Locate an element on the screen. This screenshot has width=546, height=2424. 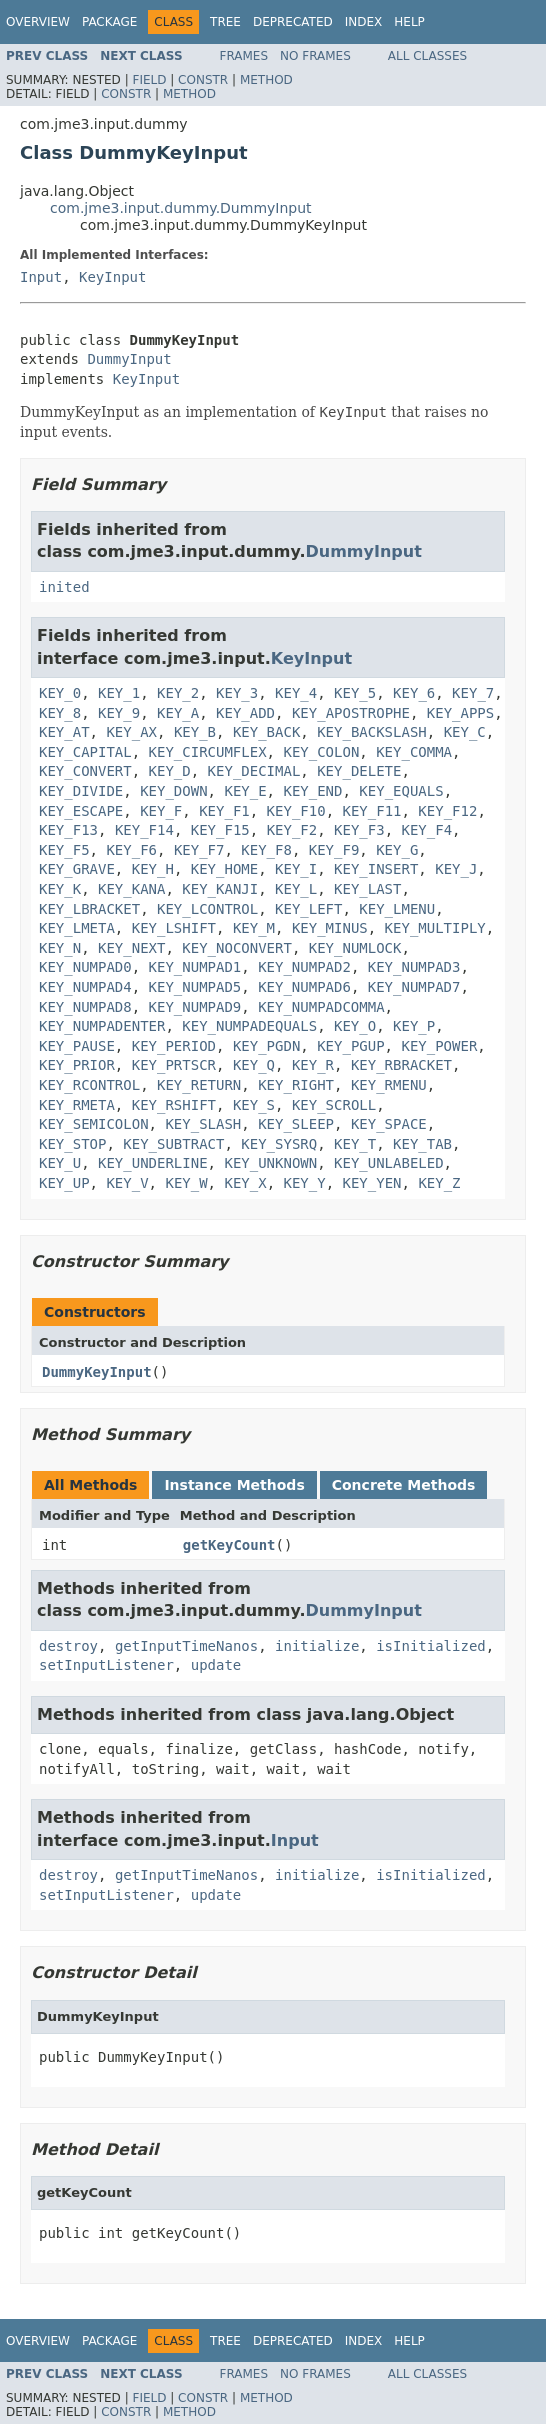
KEY_UNDERLINE is located at coordinates (153, 1163).